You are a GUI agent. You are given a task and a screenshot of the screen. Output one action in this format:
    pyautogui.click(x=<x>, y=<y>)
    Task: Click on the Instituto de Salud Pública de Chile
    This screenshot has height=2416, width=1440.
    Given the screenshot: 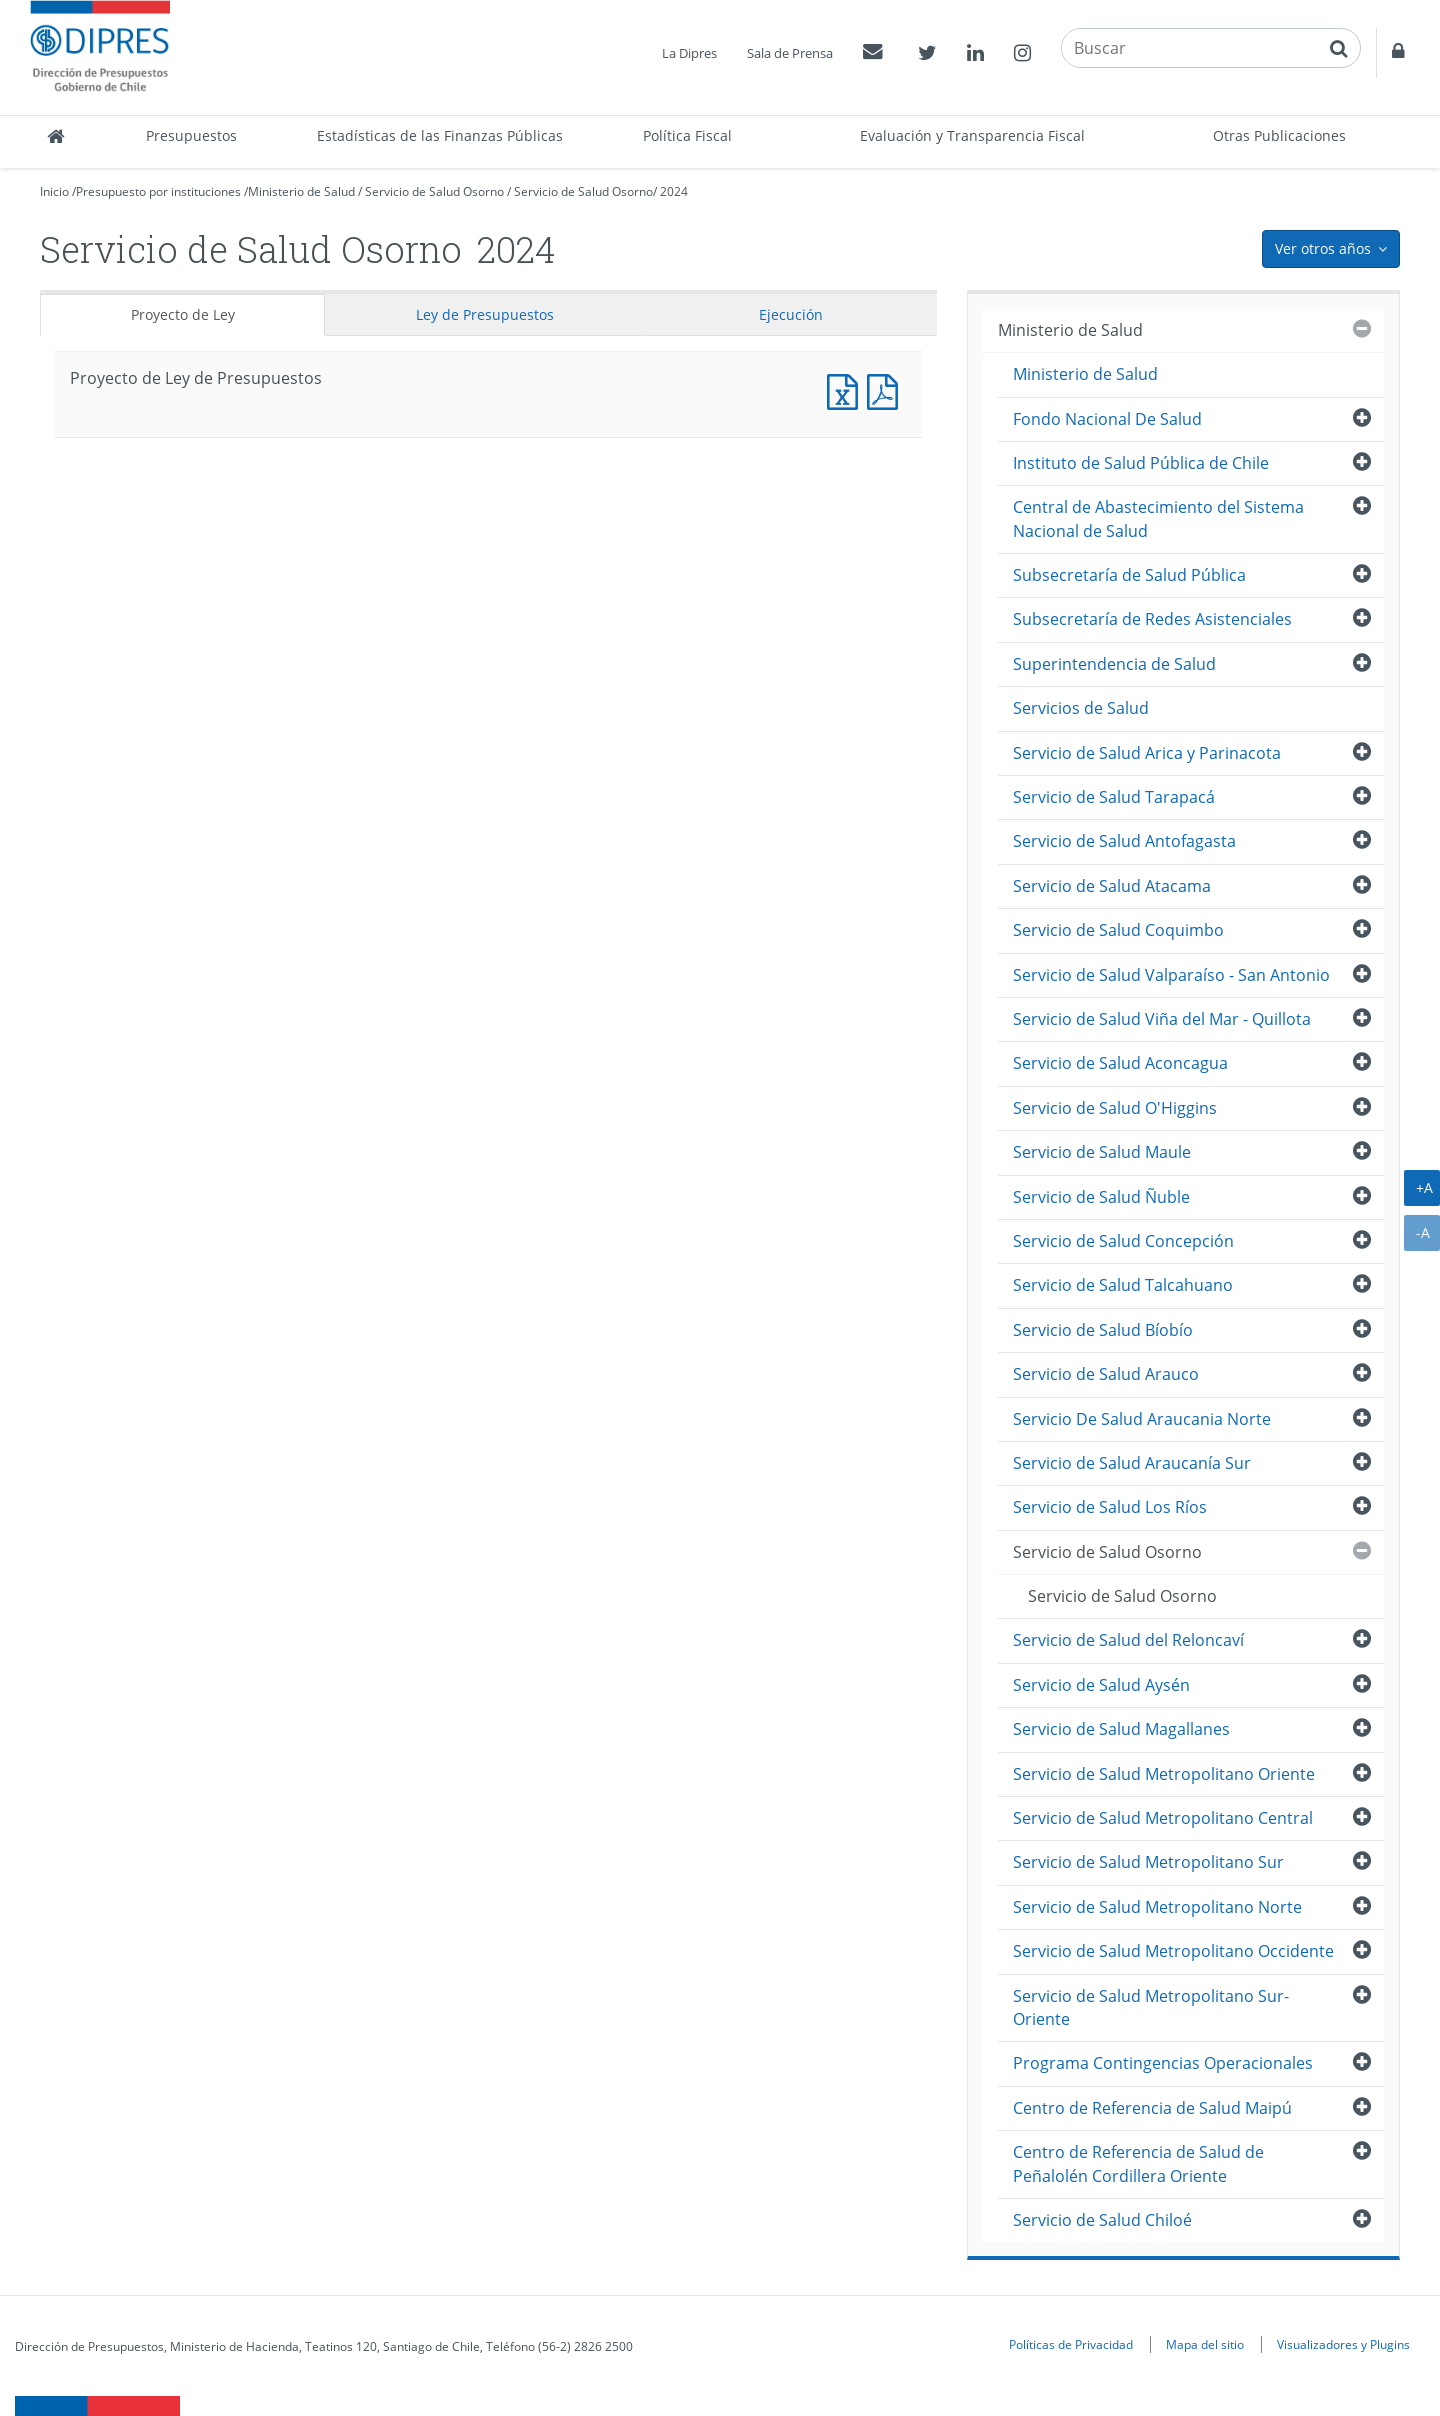 What is the action you would take?
    pyautogui.click(x=1141, y=463)
    